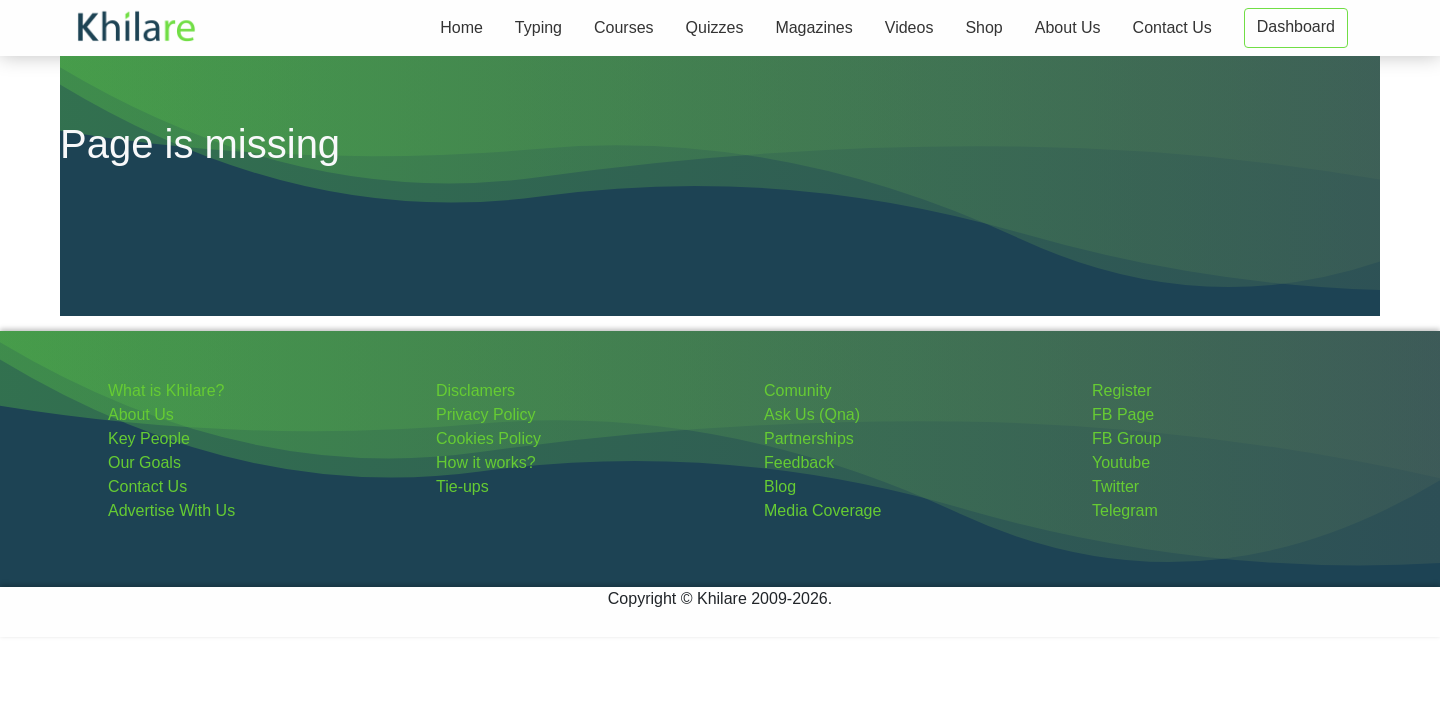 This screenshot has width=1440, height=720. I want to click on About Us, so click(1068, 27).